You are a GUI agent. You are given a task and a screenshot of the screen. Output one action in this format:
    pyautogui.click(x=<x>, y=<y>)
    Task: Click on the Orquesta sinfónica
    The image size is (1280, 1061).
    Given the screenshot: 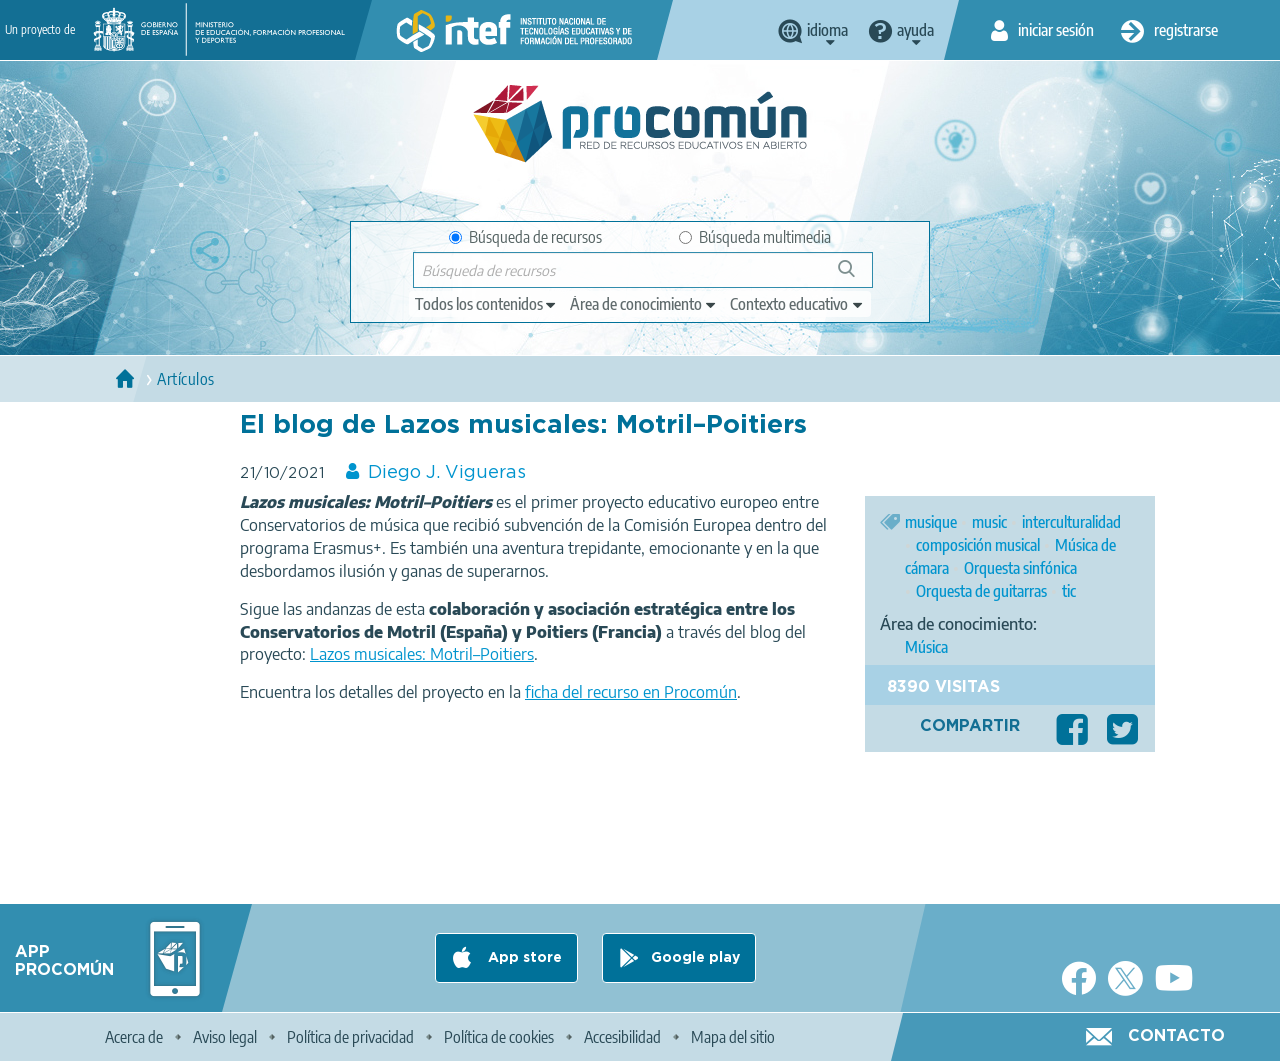 What is the action you would take?
    pyautogui.click(x=1020, y=568)
    